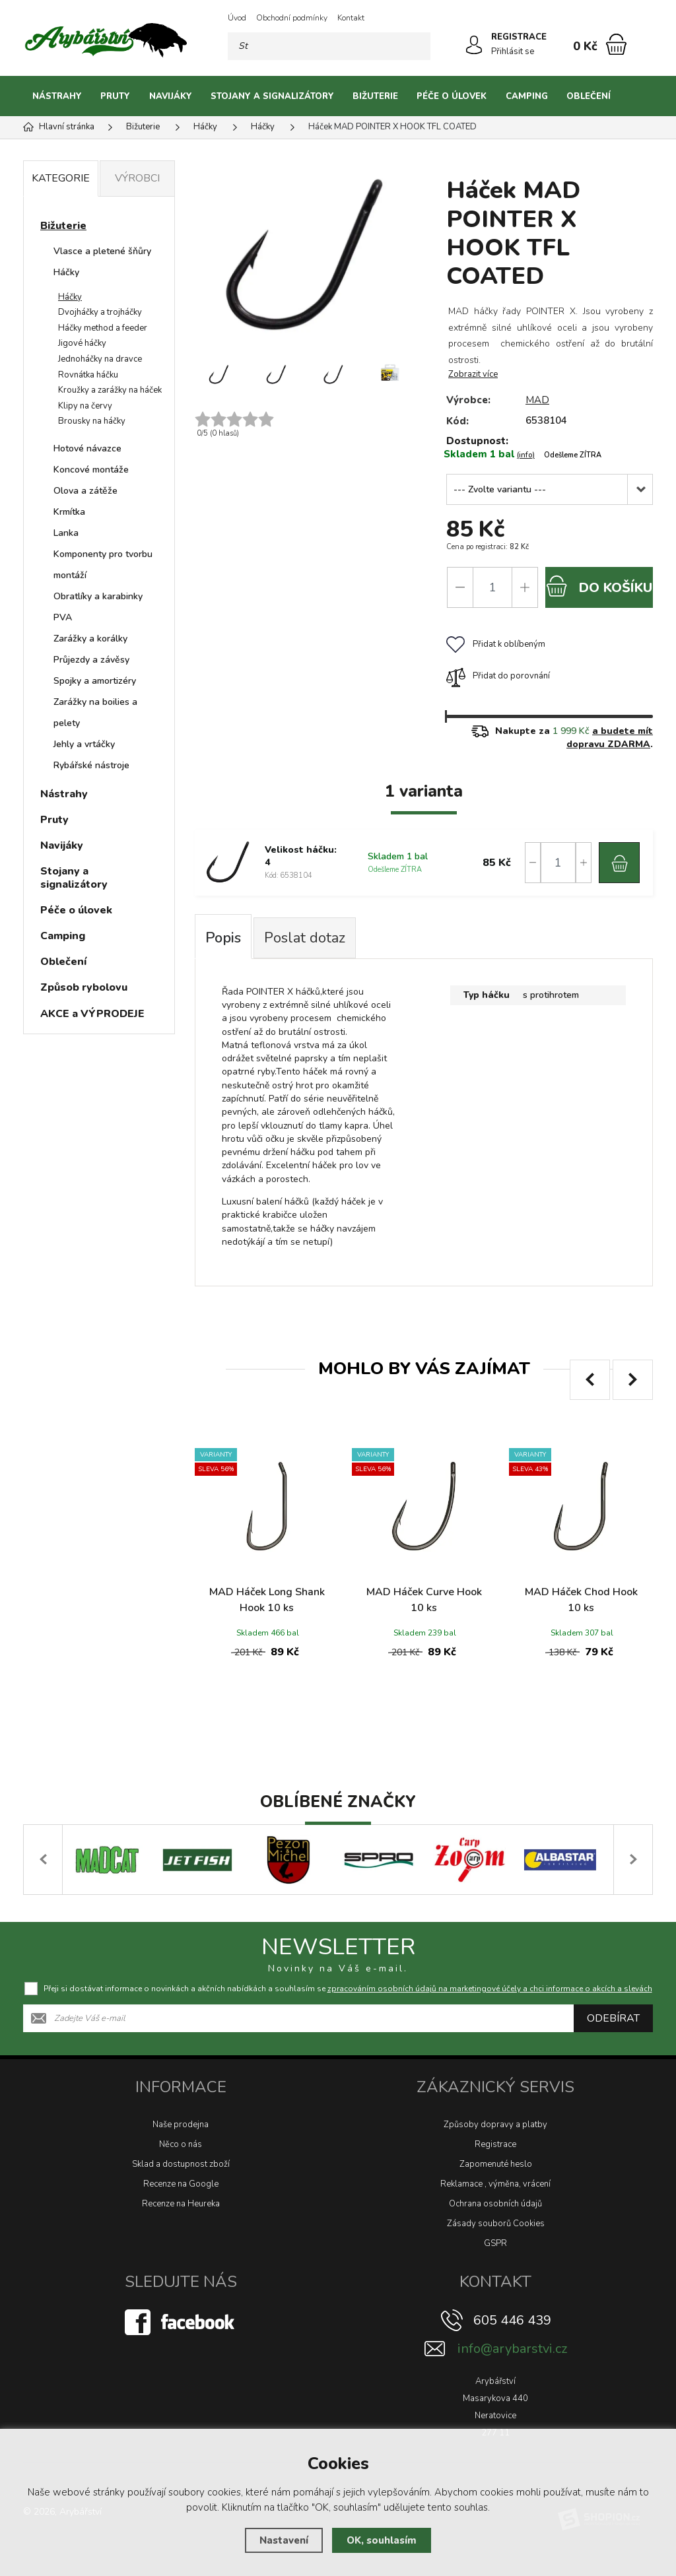 The height and width of the screenshot is (2576, 676). Describe the element at coordinates (495, 2164) in the screenshot. I see `Zapomenuté heslo` at that location.